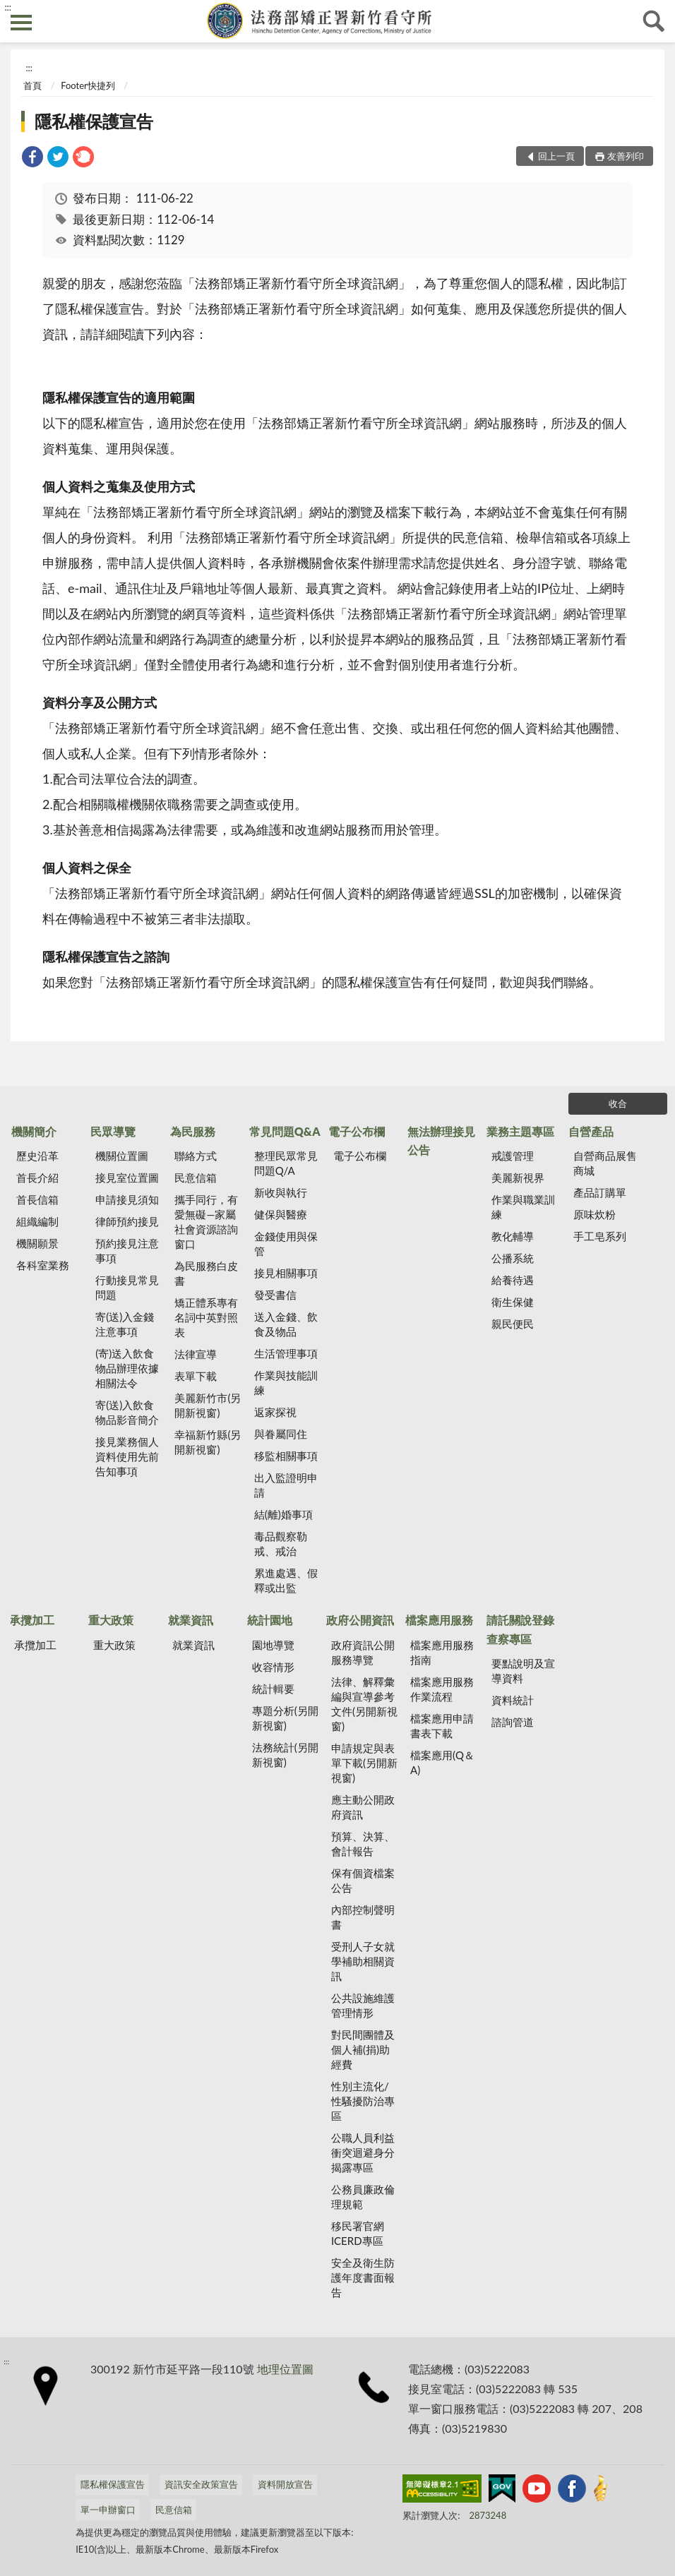 The height and width of the screenshot is (2576, 675). I want to click on 首頁, so click(32, 85).